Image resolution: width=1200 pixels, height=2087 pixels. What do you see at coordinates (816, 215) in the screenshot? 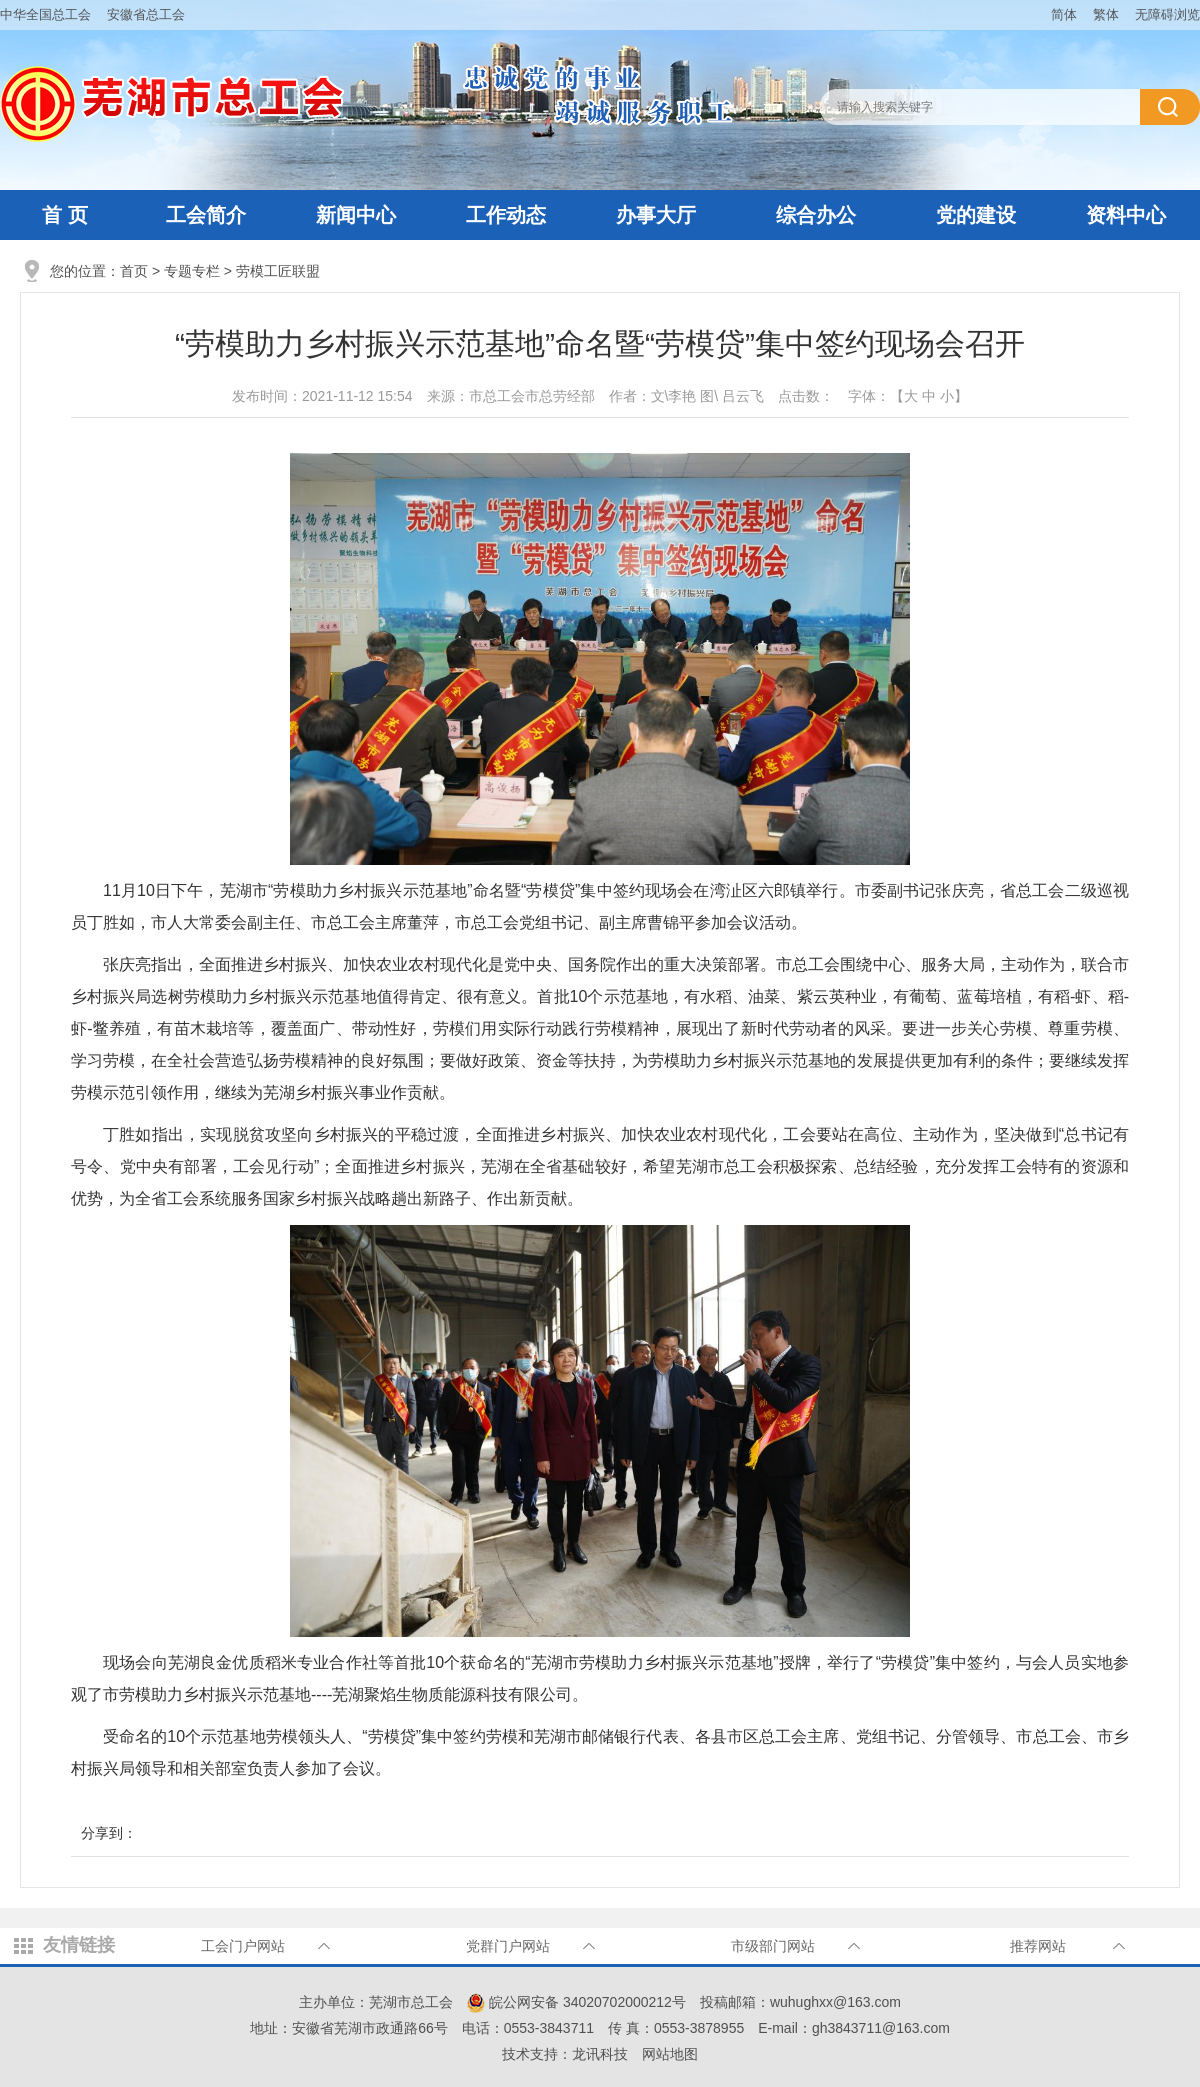
I see `综合办公` at bounding box center [816, 215].